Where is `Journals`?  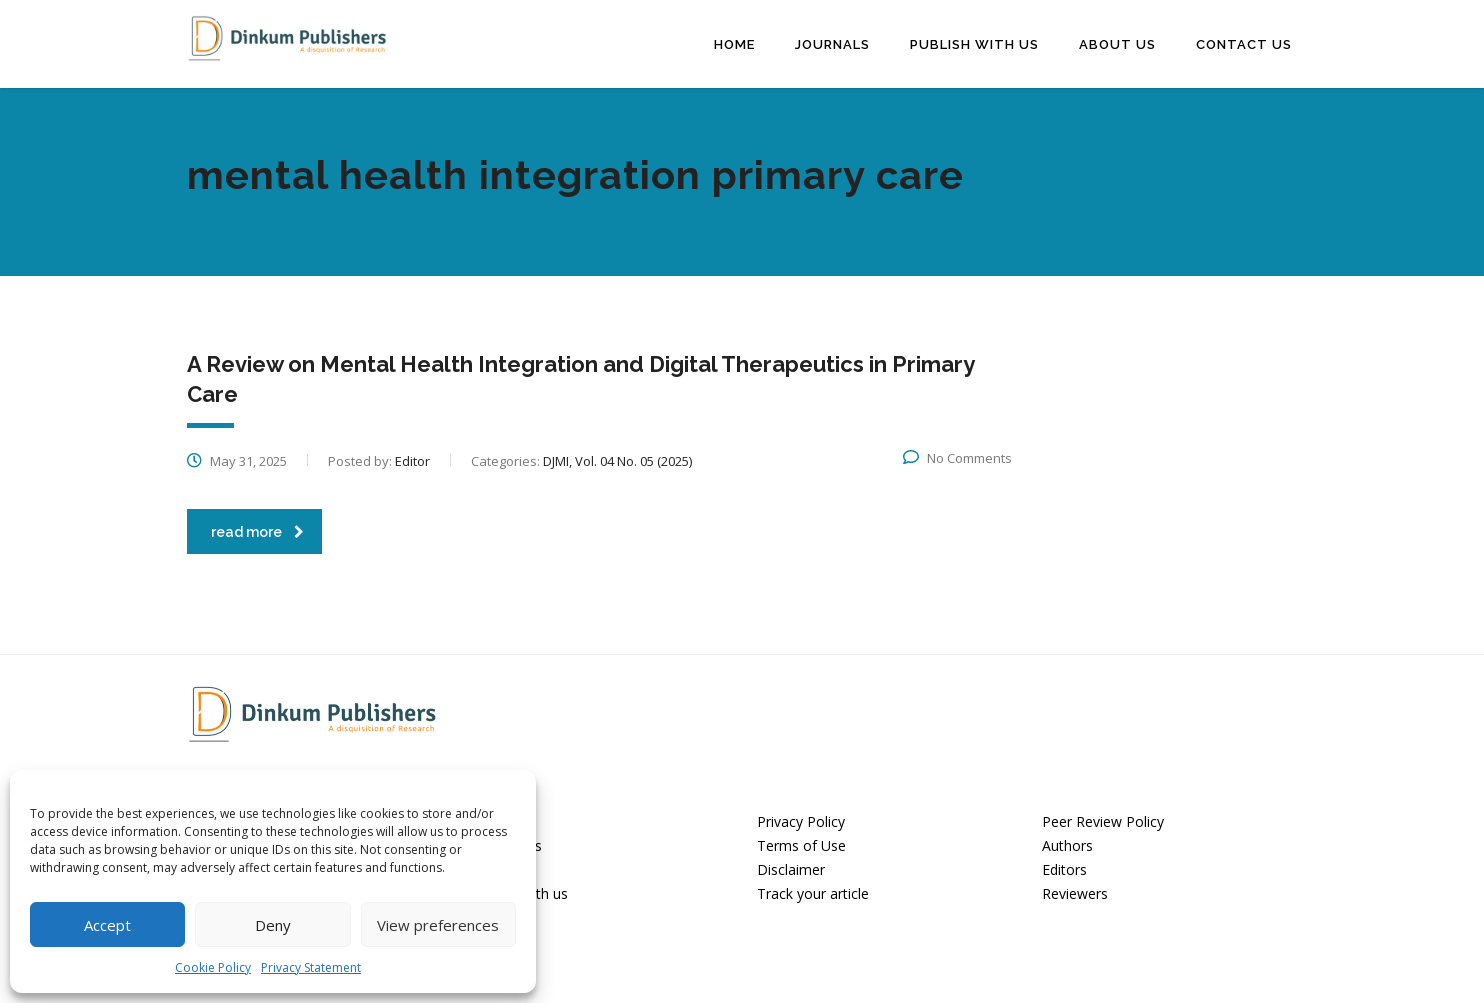 Journals is located at coordinates (832, 43).